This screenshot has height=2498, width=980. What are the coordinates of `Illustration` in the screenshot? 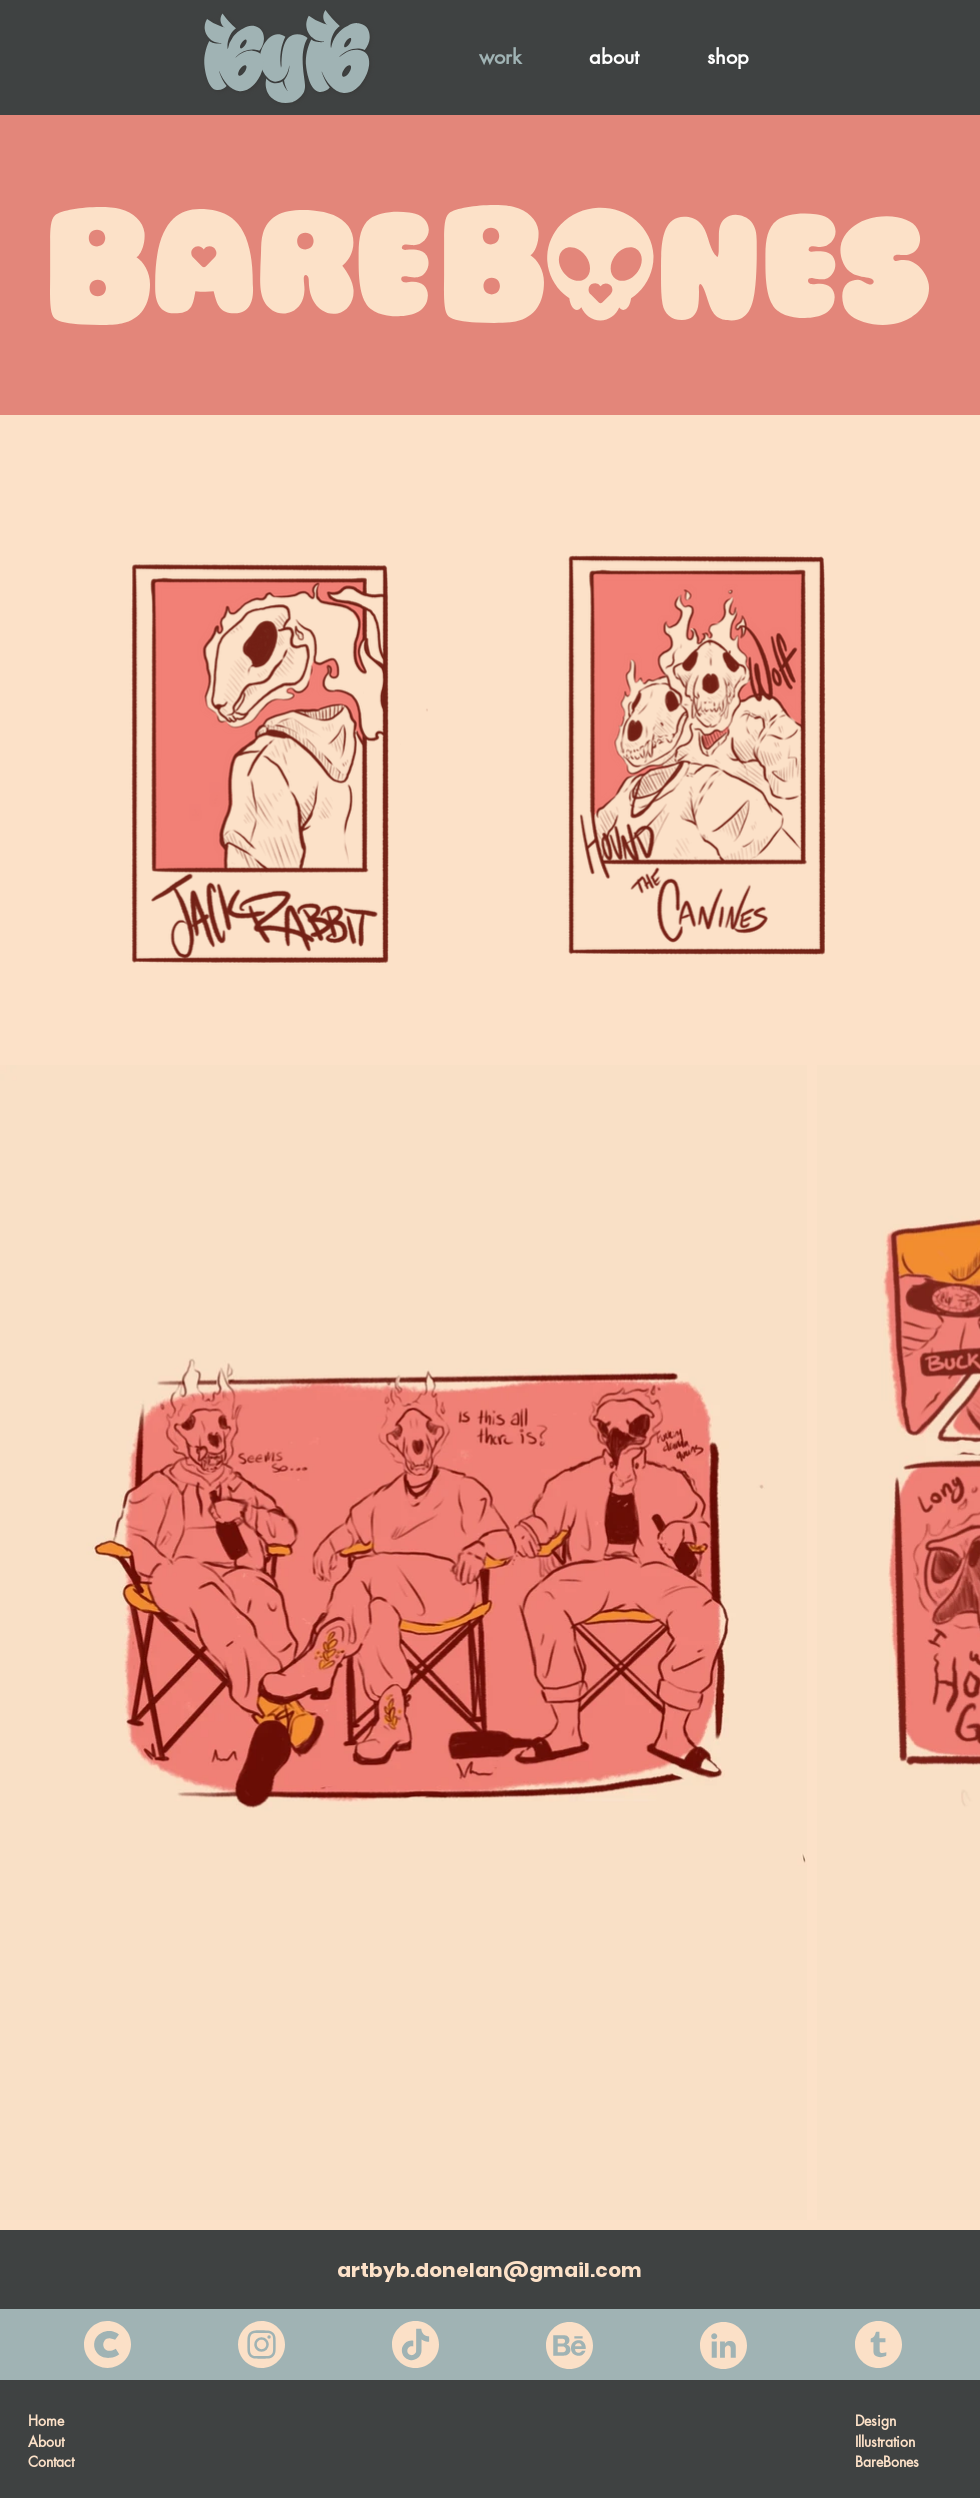 It's located at (885, 2441).